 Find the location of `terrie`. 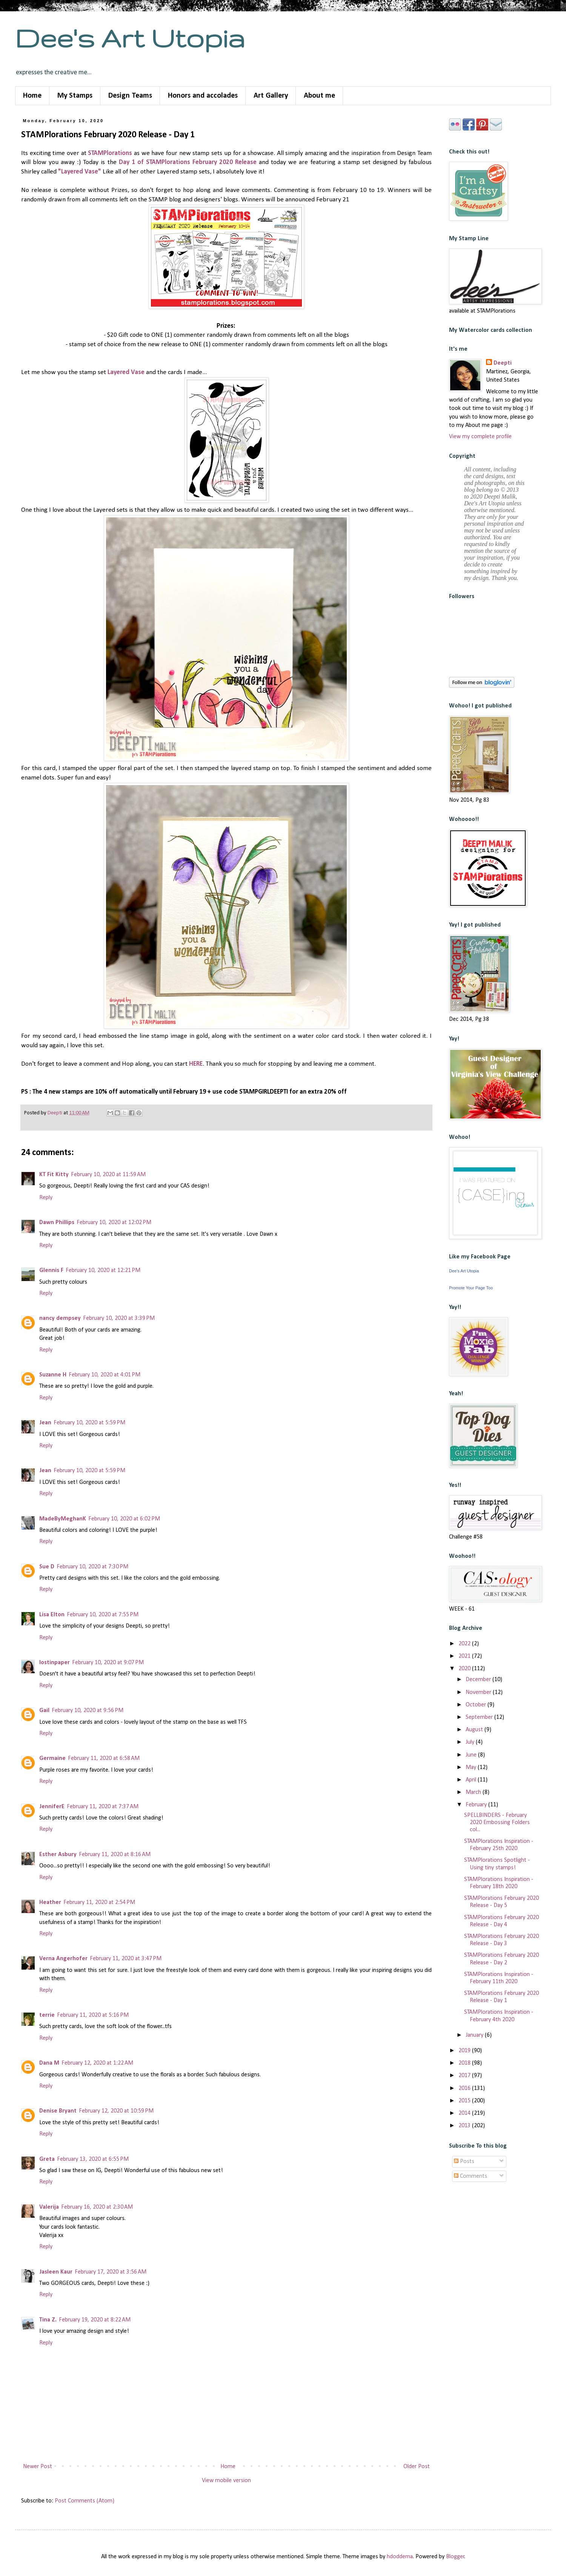

terrie is located at coordinates (47, 2015).